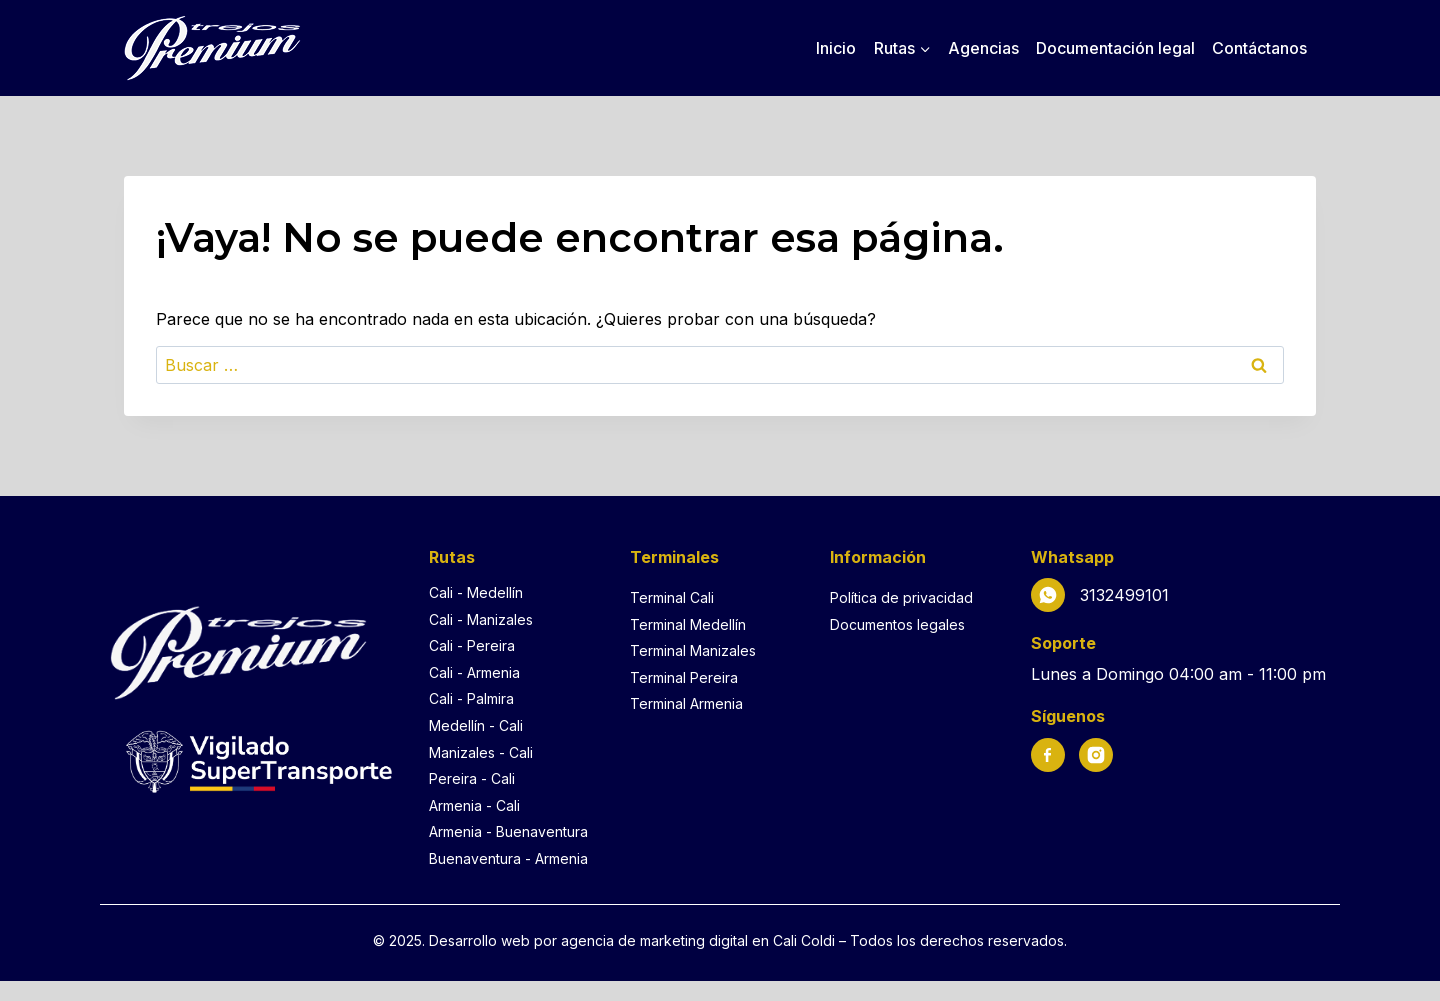  Describe the element at coordinates (1259, 48) in the screenshot. I see `Contáctanos` at that location.